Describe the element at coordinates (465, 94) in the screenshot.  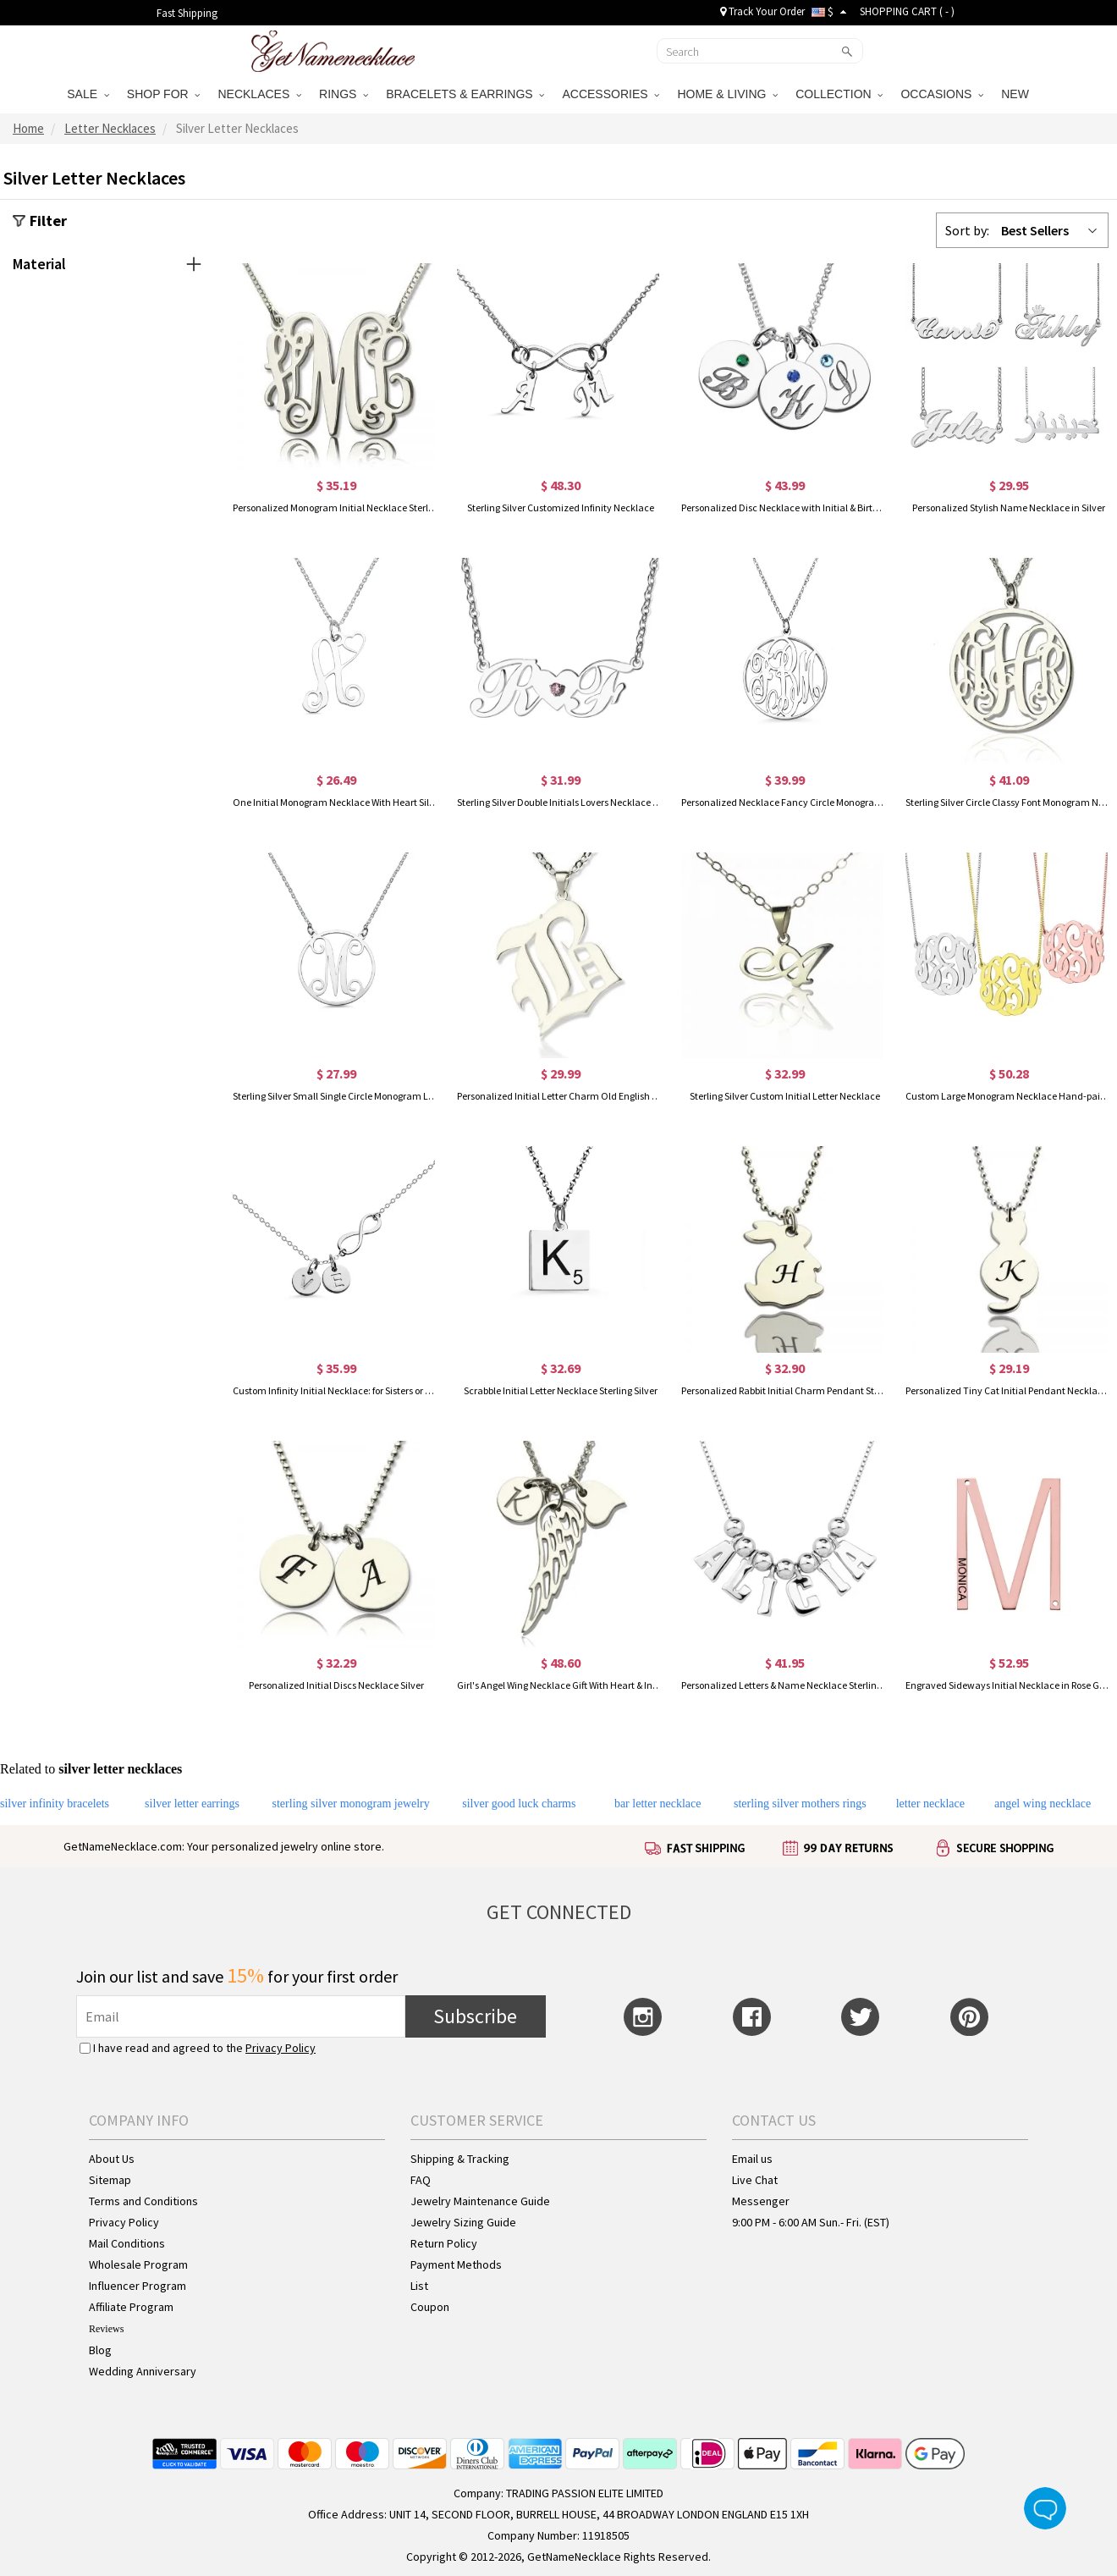
I see `BRACELETS & EARRINGS` at that location.